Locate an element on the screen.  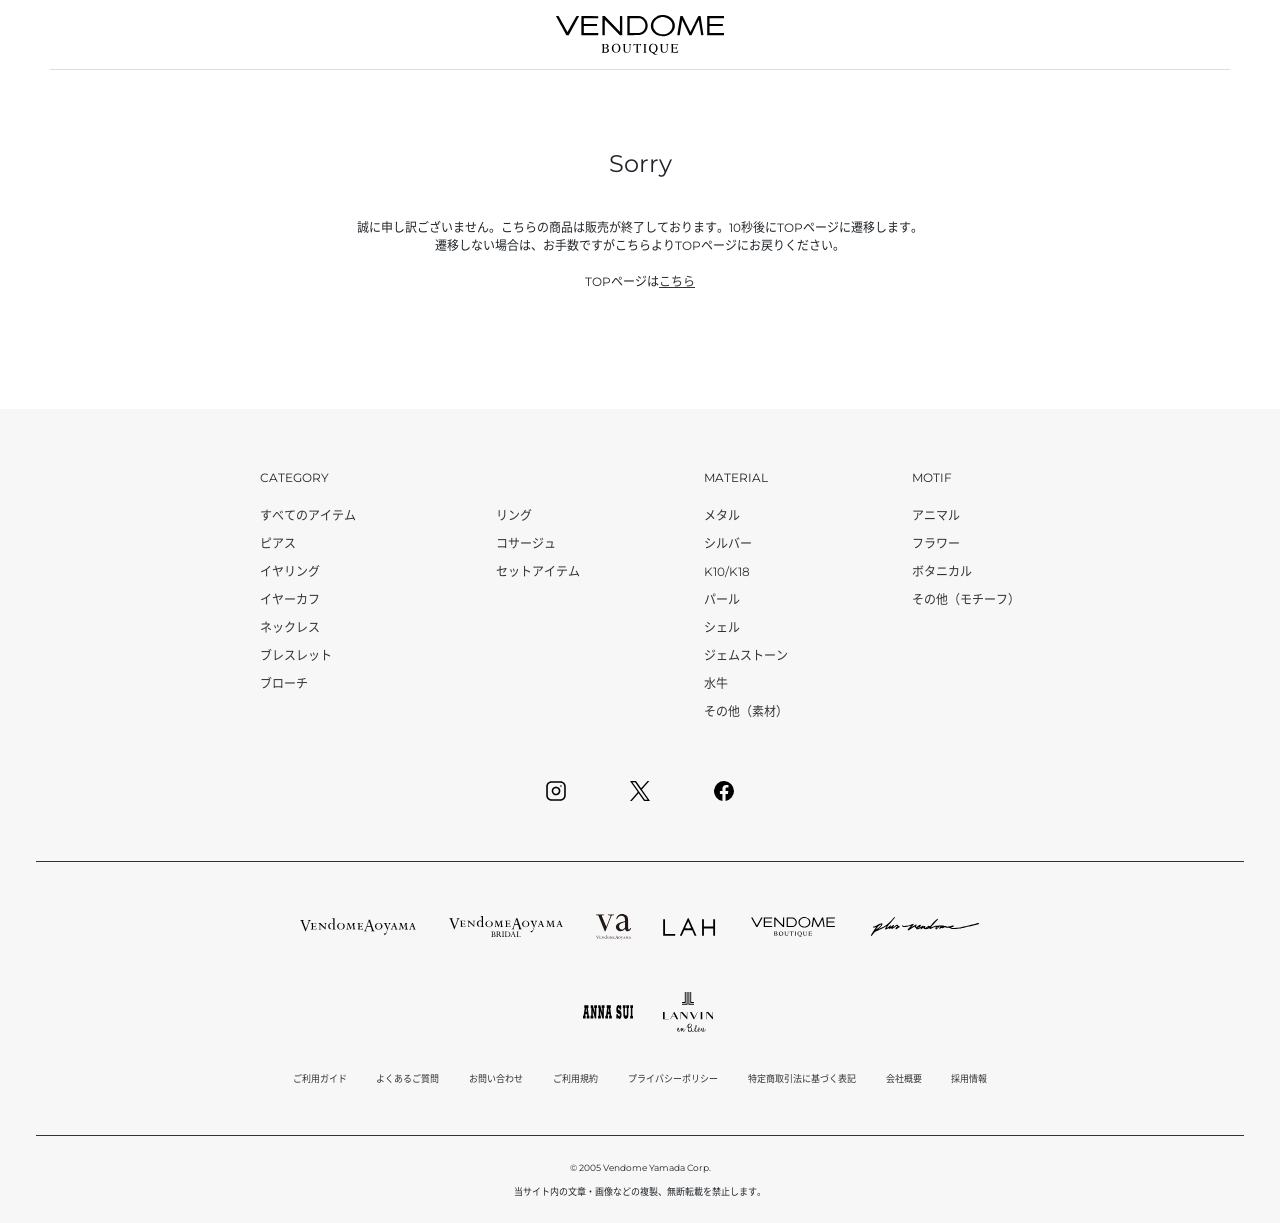
ブレスレット is located at coordinates (296, 655).